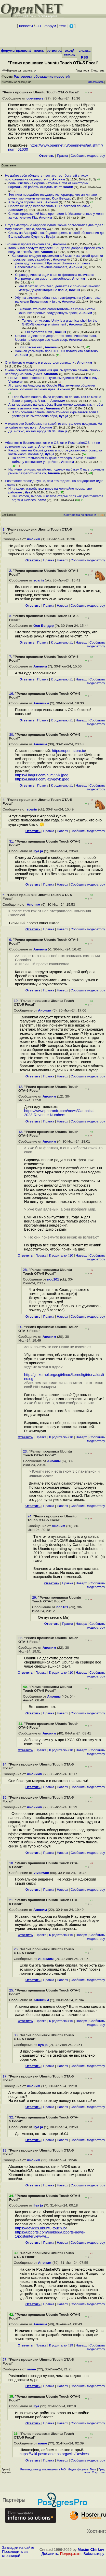  What do you see at coordinates (88, 156) in the screenshot?
I see `Cообщить модератору` at bounding box center [88, 156].